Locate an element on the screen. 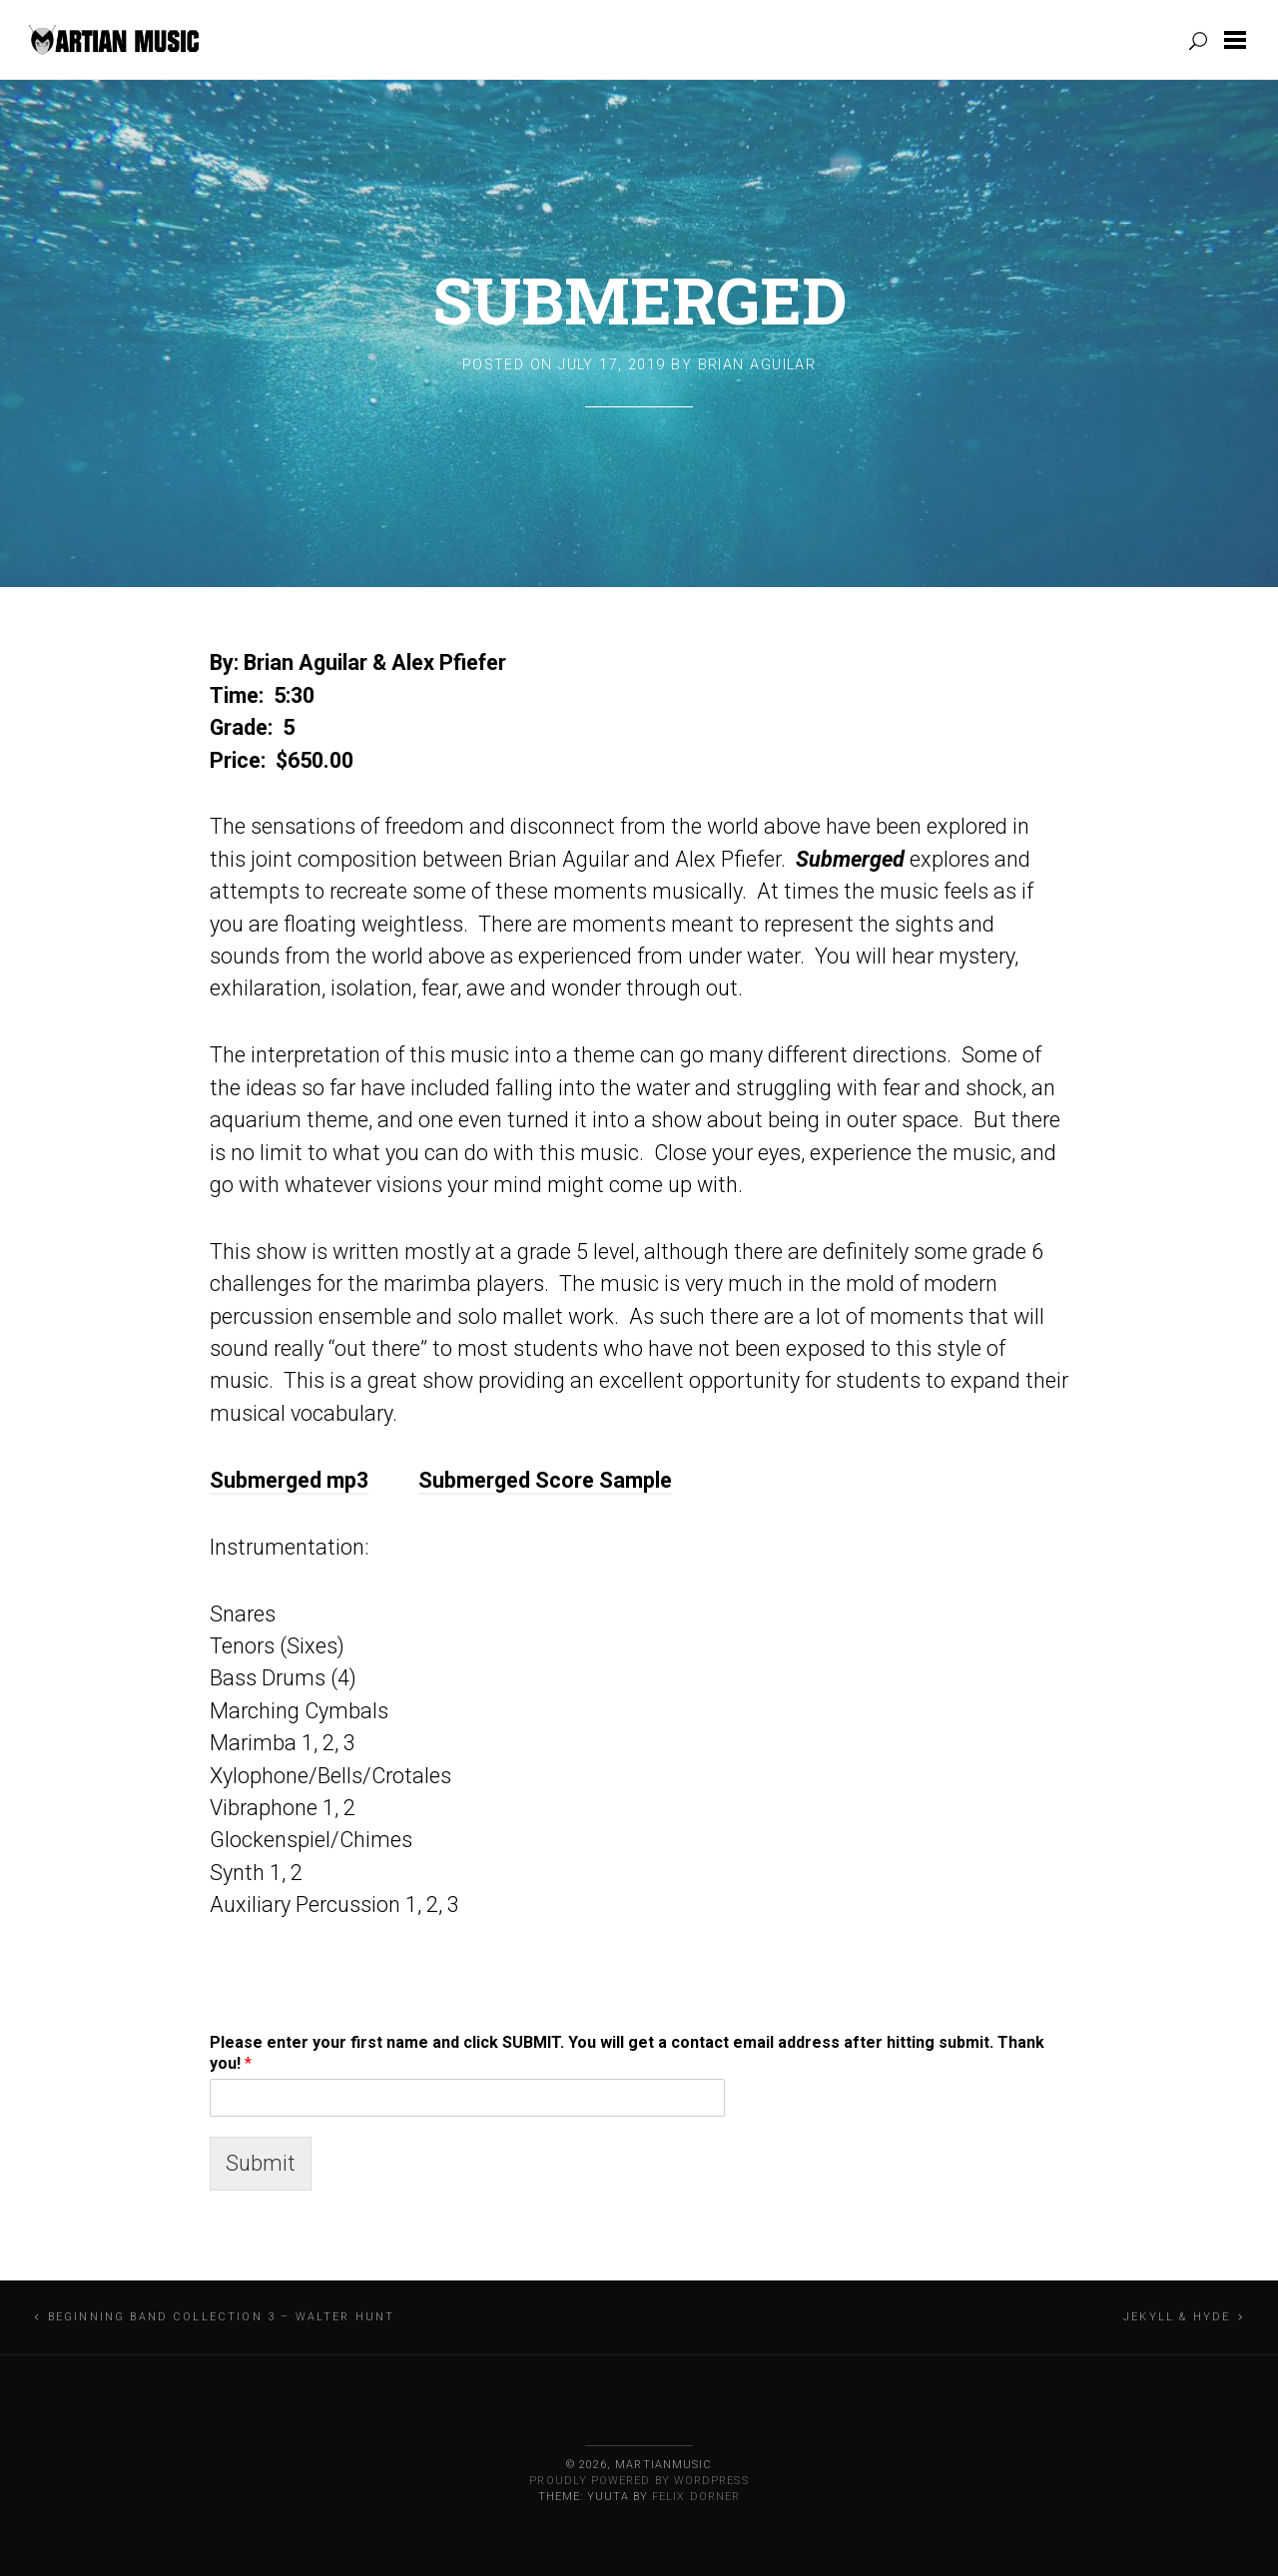 The height and width of the screenshot is (2576, 1278). Submerged mp3 is located at coordinates (289, 1480).